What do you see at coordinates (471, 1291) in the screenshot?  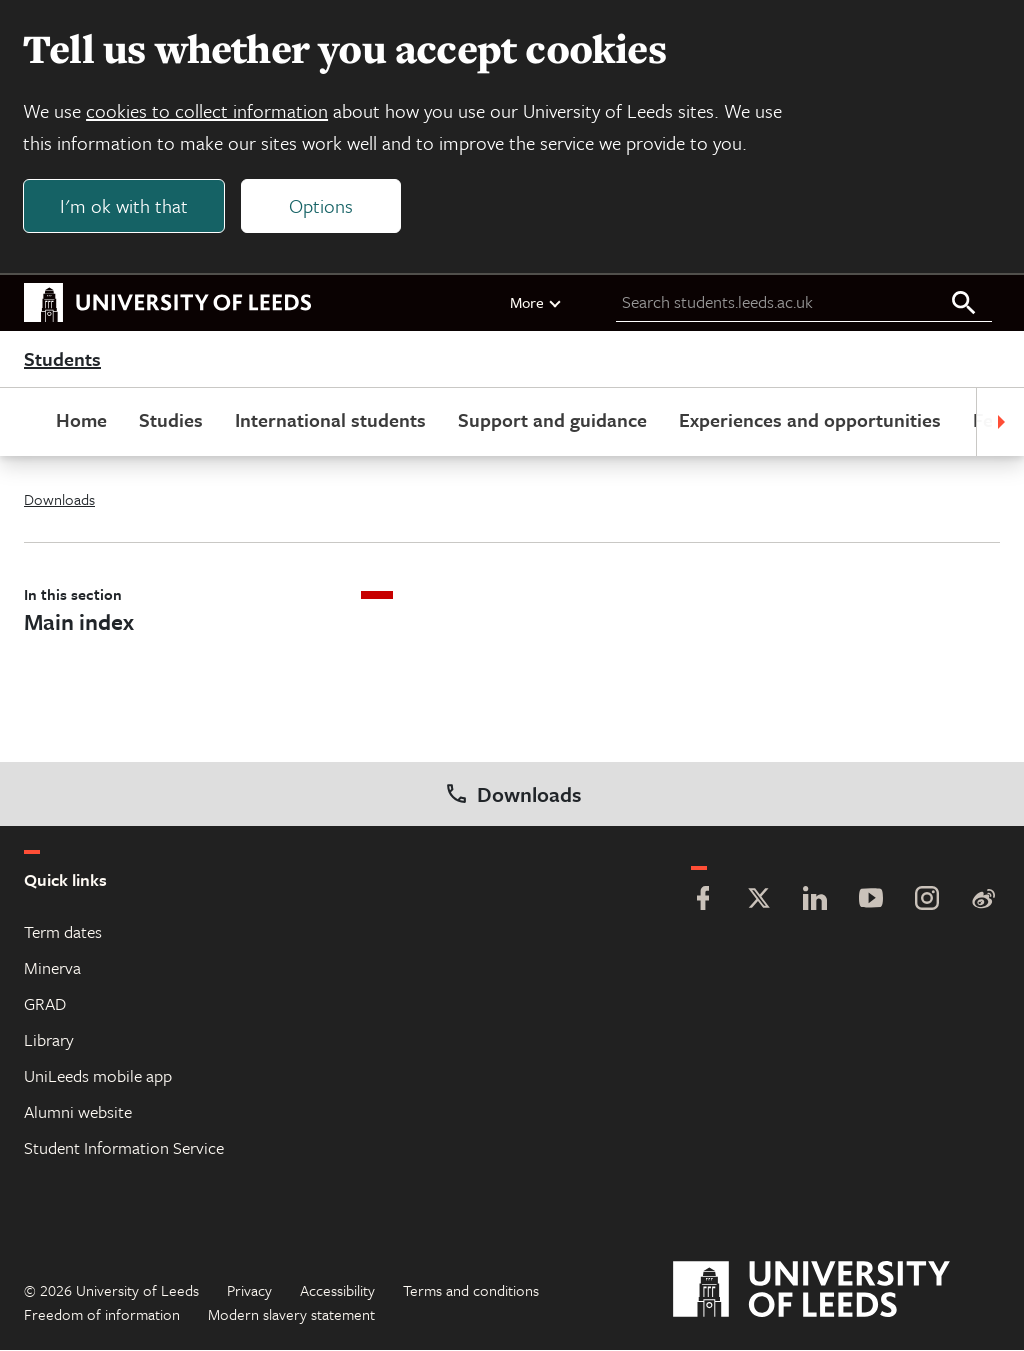 I see `Terms and conditions` at bounding box center [471, 1291].